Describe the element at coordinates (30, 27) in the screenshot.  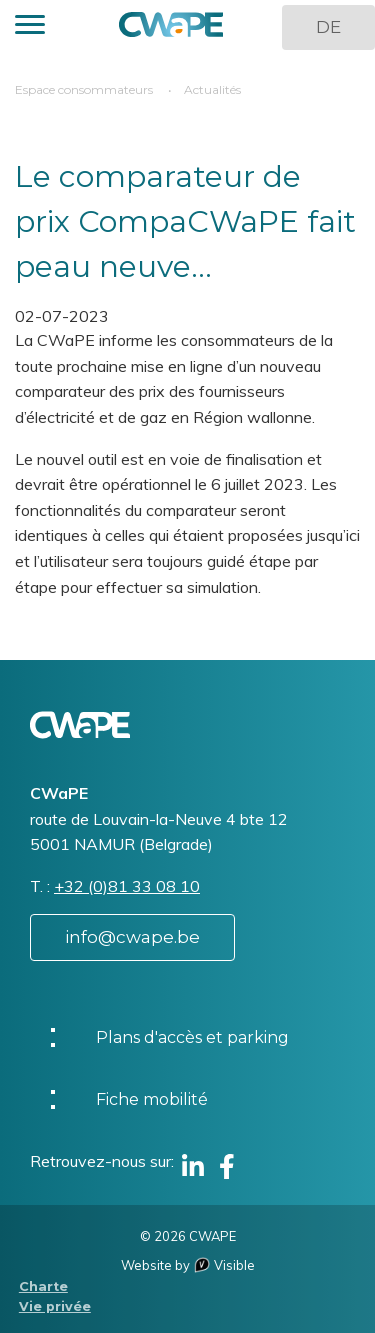
I see `[button]` at that location.